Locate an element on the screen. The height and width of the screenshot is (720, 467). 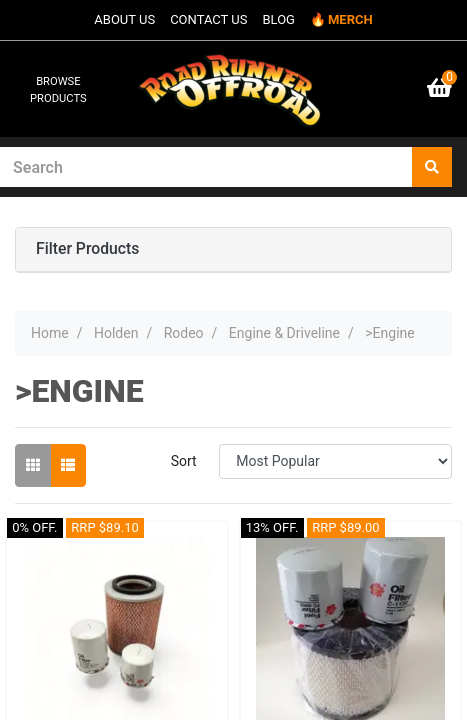
[List view] is located at coordinates (68, 465).